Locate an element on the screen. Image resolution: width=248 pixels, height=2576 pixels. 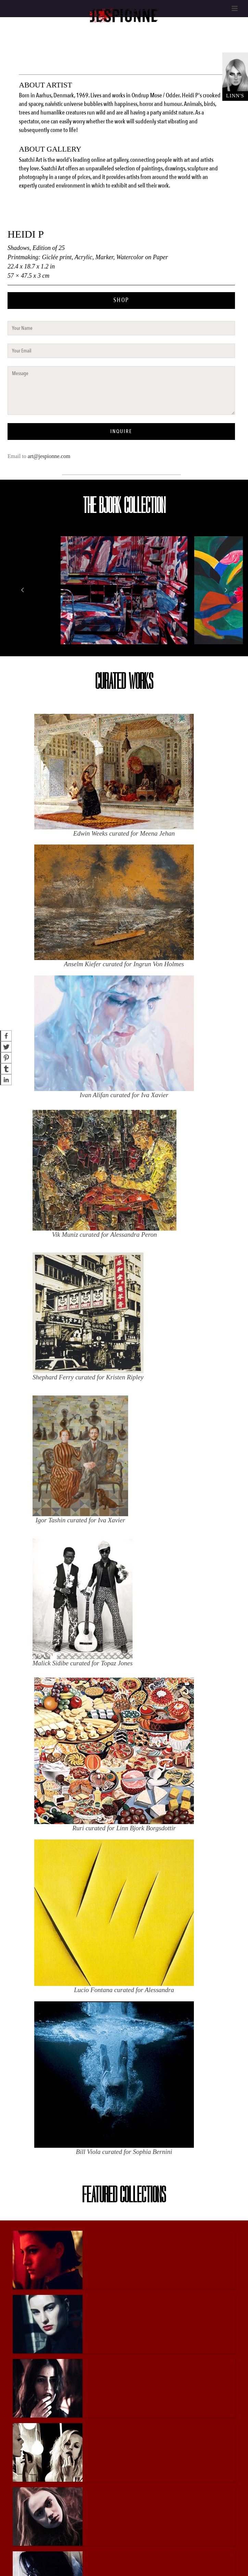
SHOP is located at coordinates (121, 300).